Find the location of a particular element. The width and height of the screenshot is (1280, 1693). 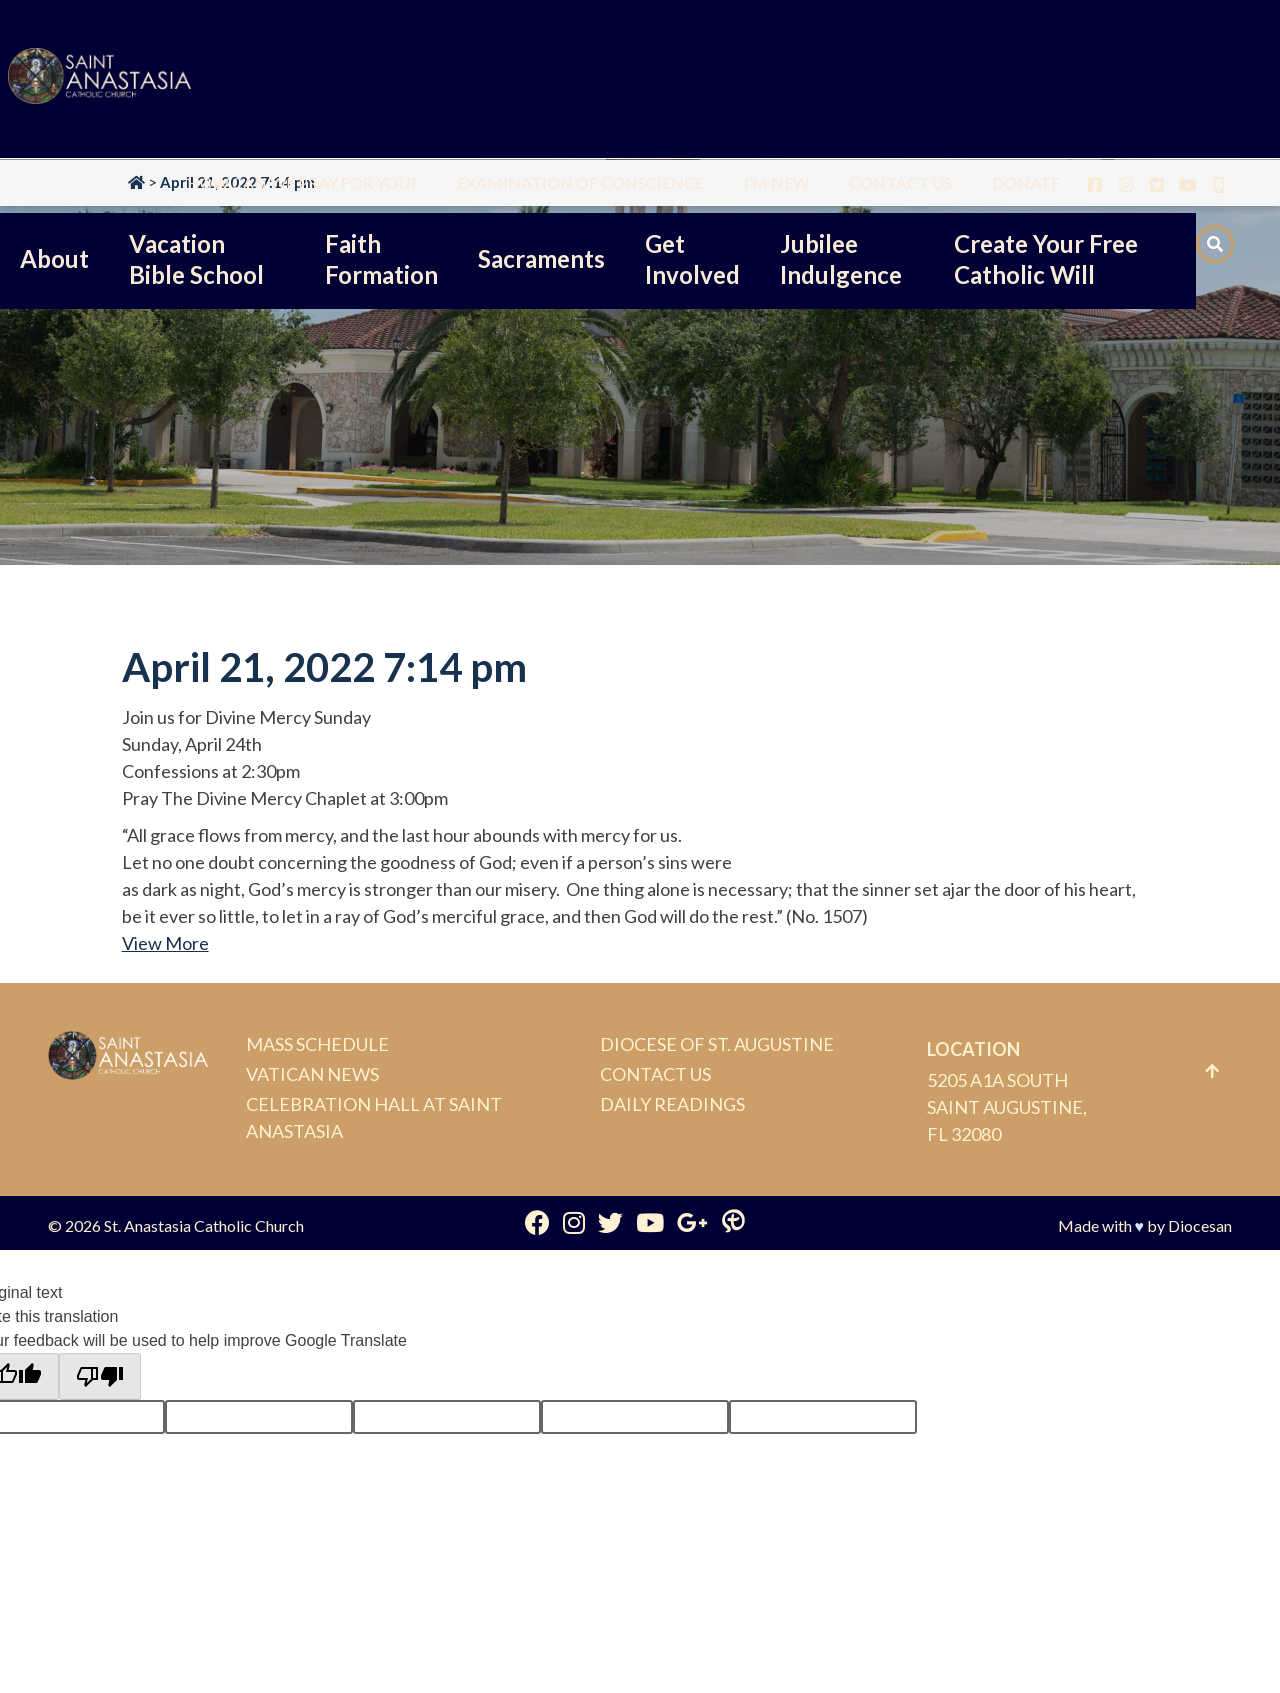

Mass Schedule is located at coordinates (317, 1044).